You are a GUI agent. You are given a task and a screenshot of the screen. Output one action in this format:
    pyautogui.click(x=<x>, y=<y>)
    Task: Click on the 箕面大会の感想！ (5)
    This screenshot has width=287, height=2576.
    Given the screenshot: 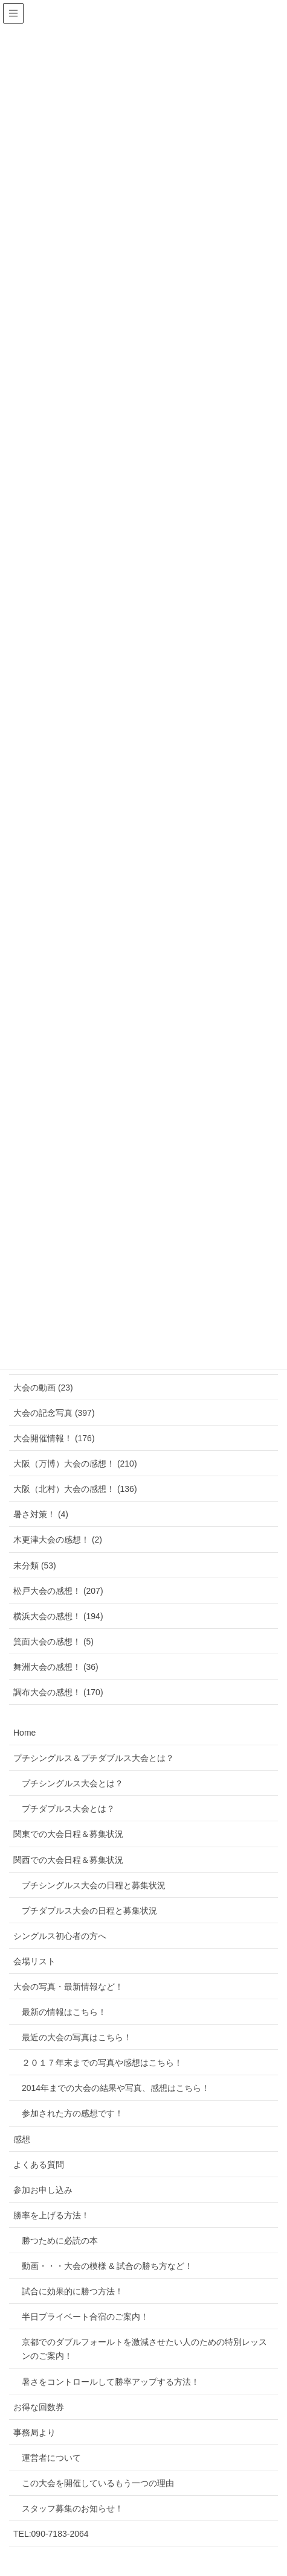 What is the action you would take?
    pyautogui.click(x=53, y=1641)
    